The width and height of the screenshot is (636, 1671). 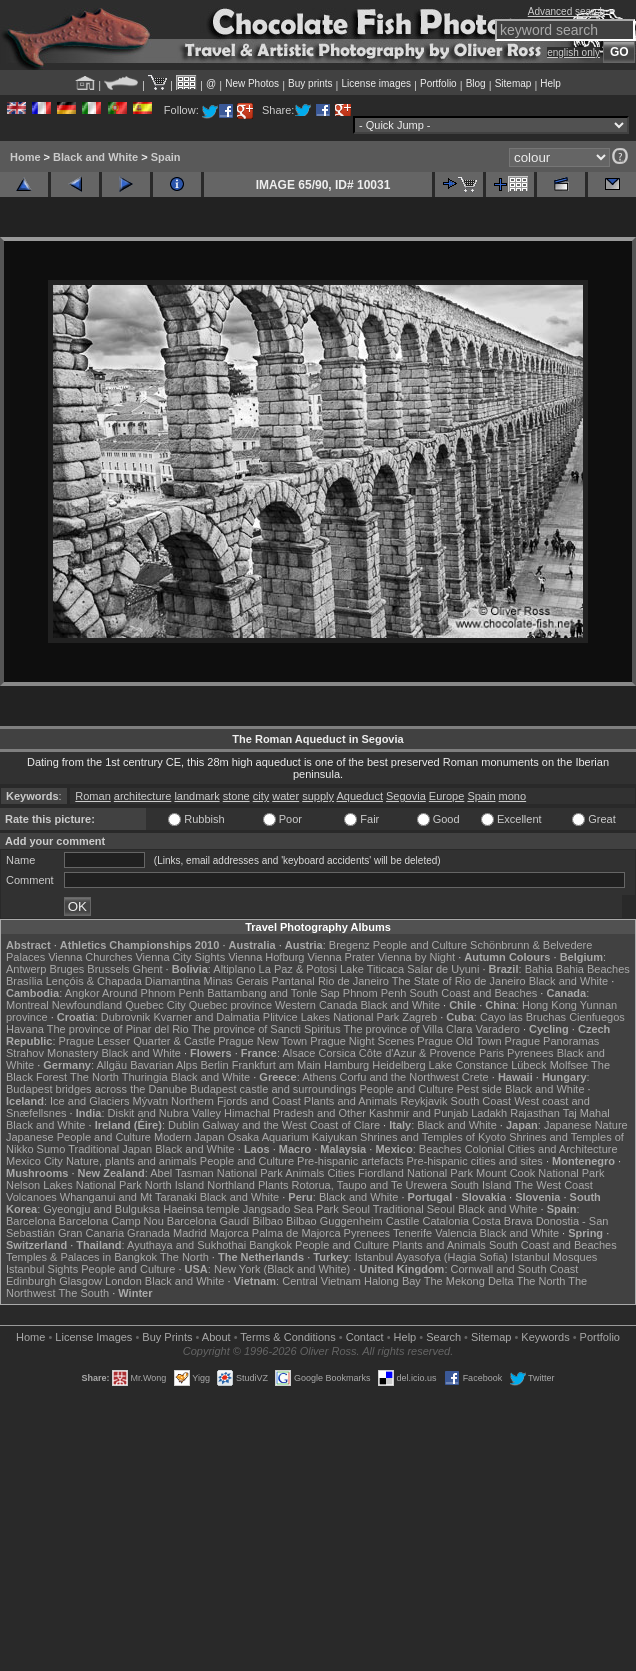 I want to click on Haeinsa temple, so click(x=201, y=1209).